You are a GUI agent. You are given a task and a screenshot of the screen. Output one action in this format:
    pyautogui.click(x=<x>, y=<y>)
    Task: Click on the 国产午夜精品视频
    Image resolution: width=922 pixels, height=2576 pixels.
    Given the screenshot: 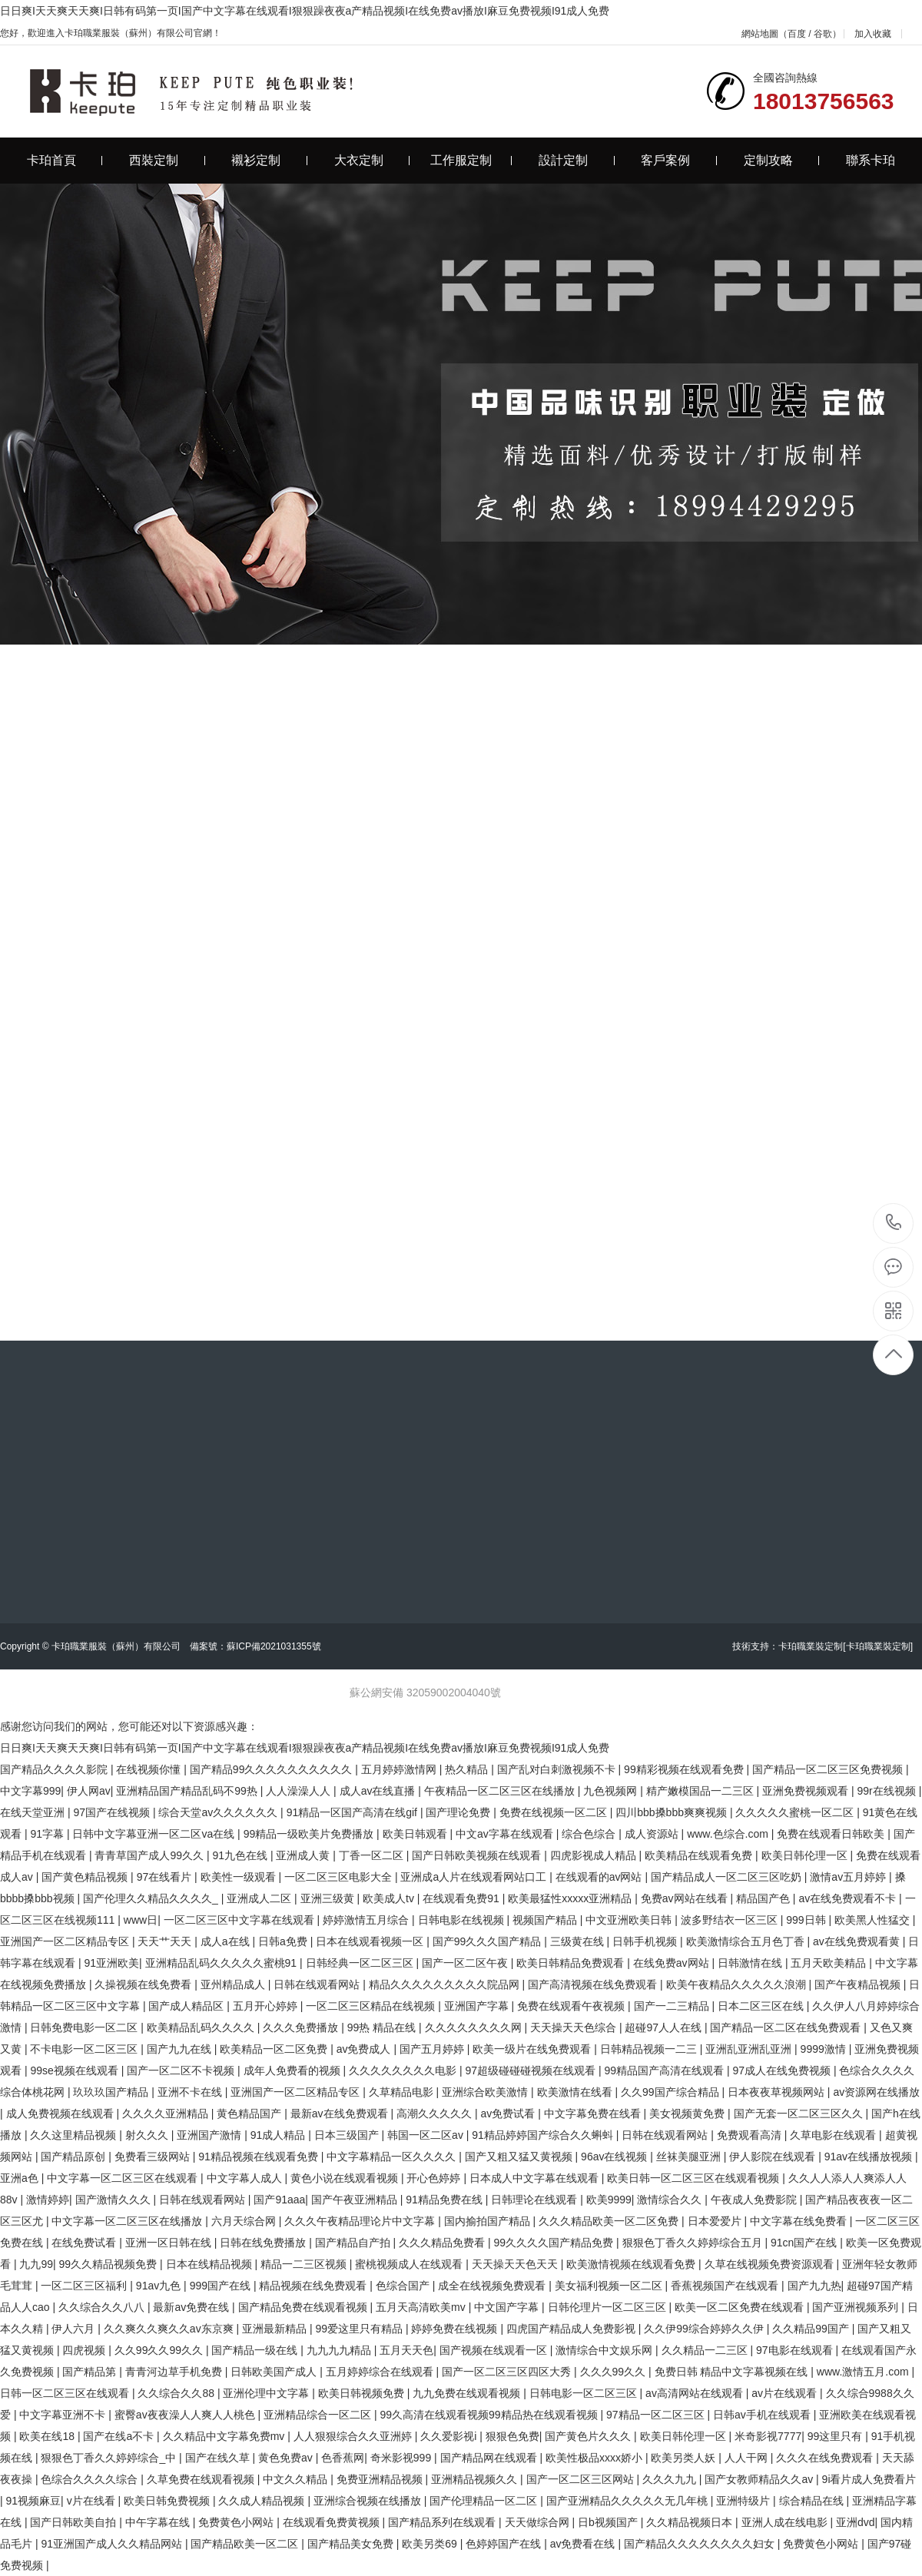 What is the action you would take?
    pyautogui.click(x=859, y=1984)
    